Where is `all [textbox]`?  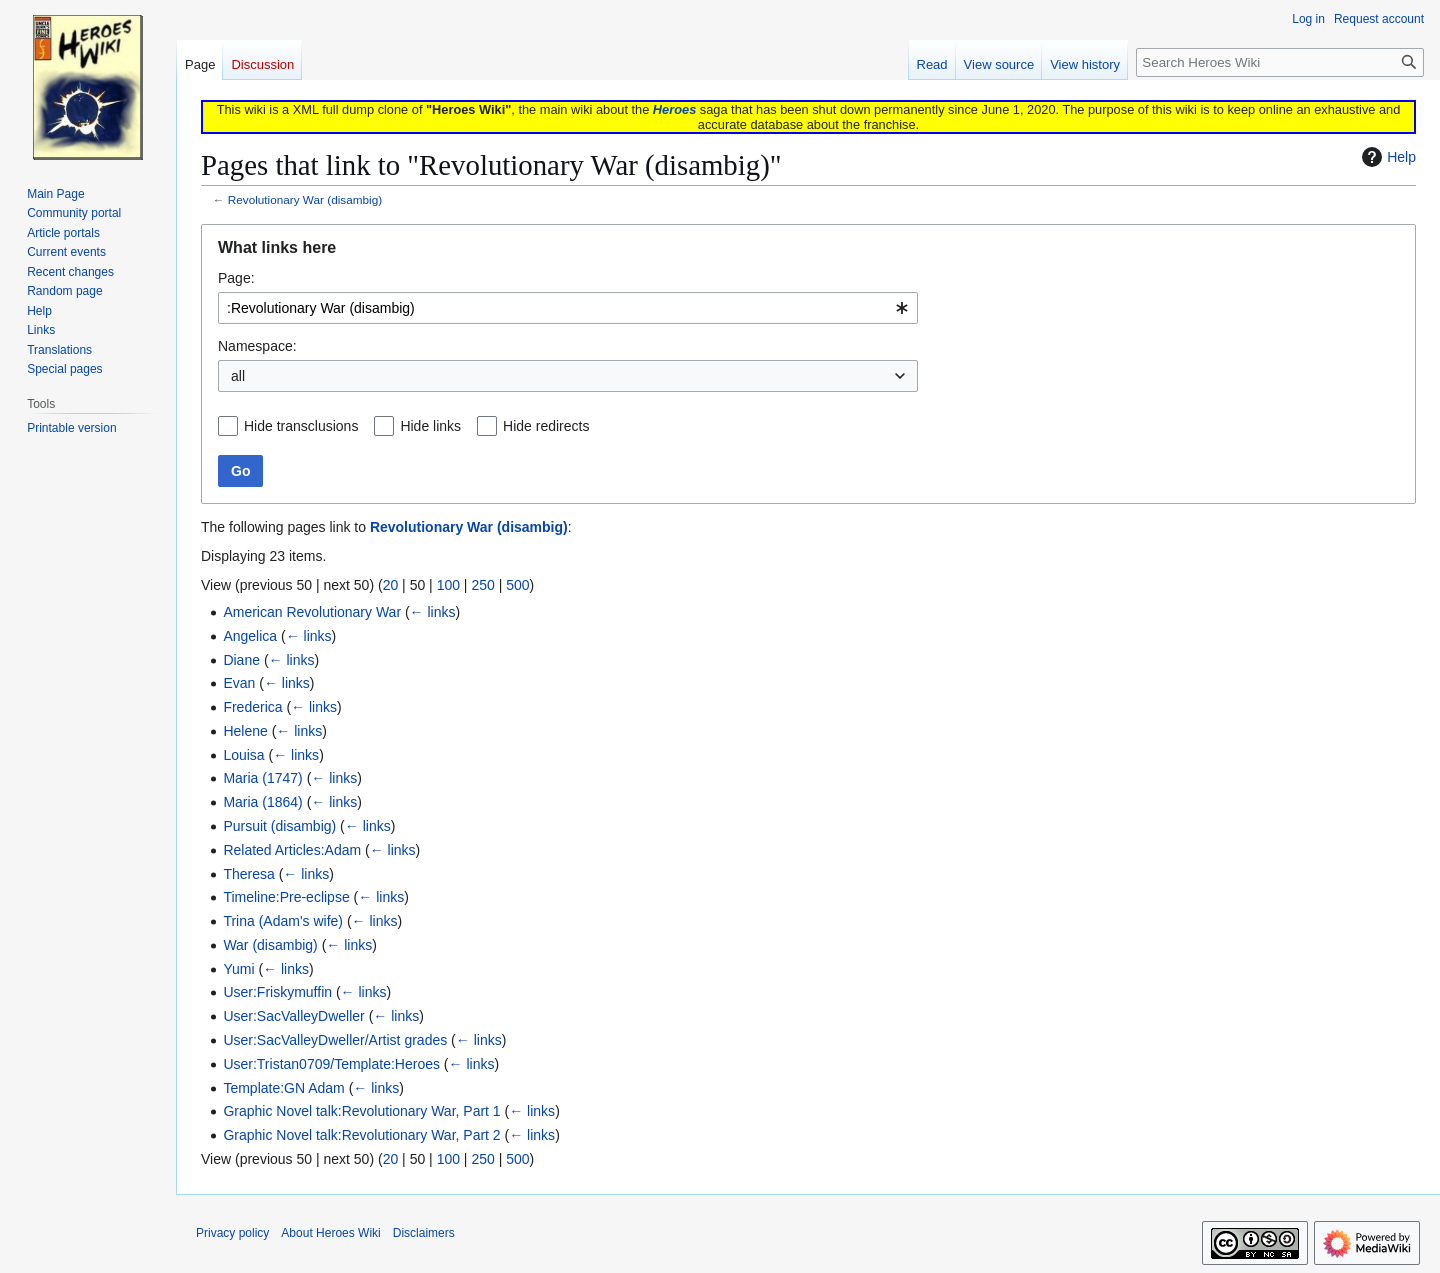 all [textbox] is located at coordinates (238, 376).